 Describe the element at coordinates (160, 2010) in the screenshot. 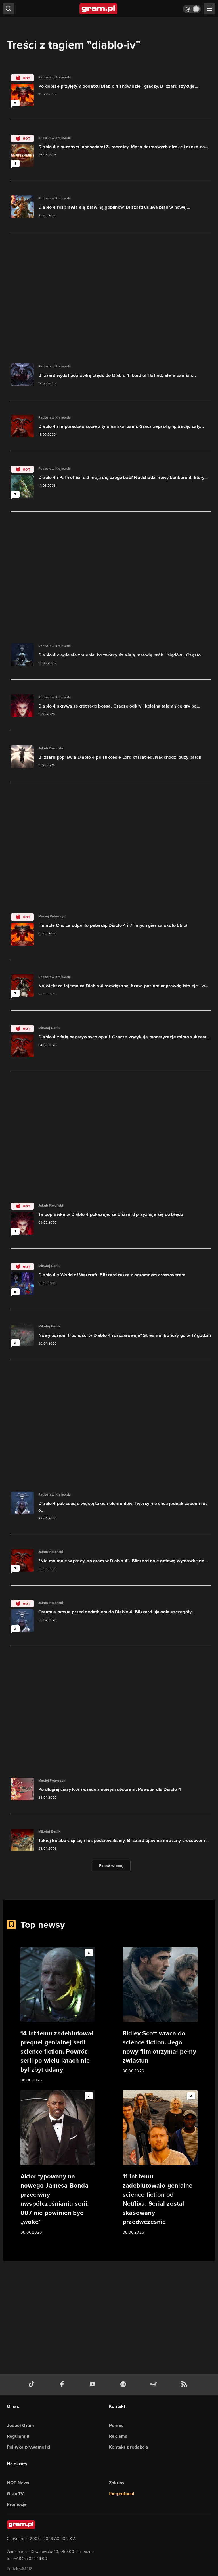

I see `[Link do artykułu Ridley Scott wraca do science fiction. Jego nowy film otrzymał pełny zwiastun]` at that location.